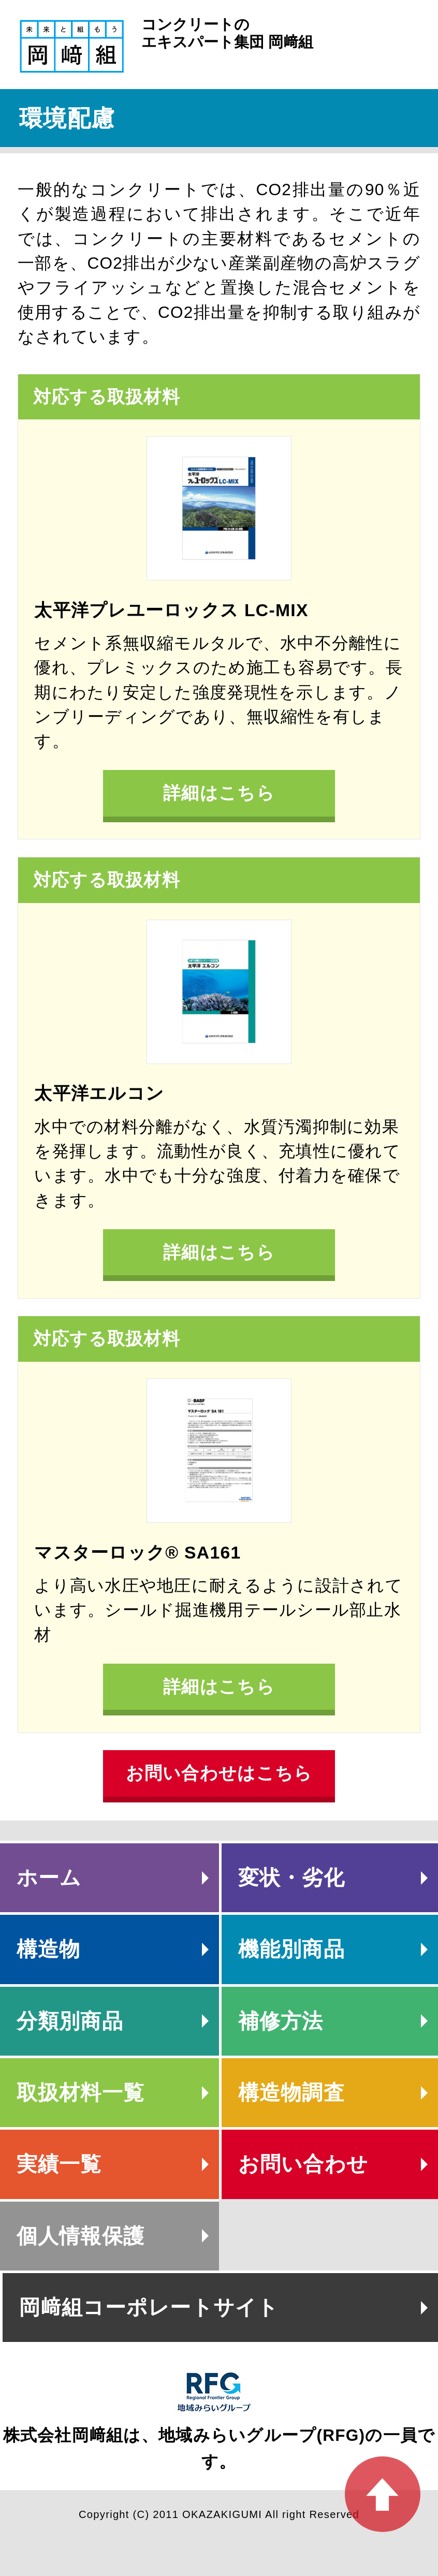 Image resolution: width=438 pixels, height=2576 pixels. What do you see at coordinates (291, 2092) in the screenshot?
I see `構造物調査` at bounding box center [291, 2092].